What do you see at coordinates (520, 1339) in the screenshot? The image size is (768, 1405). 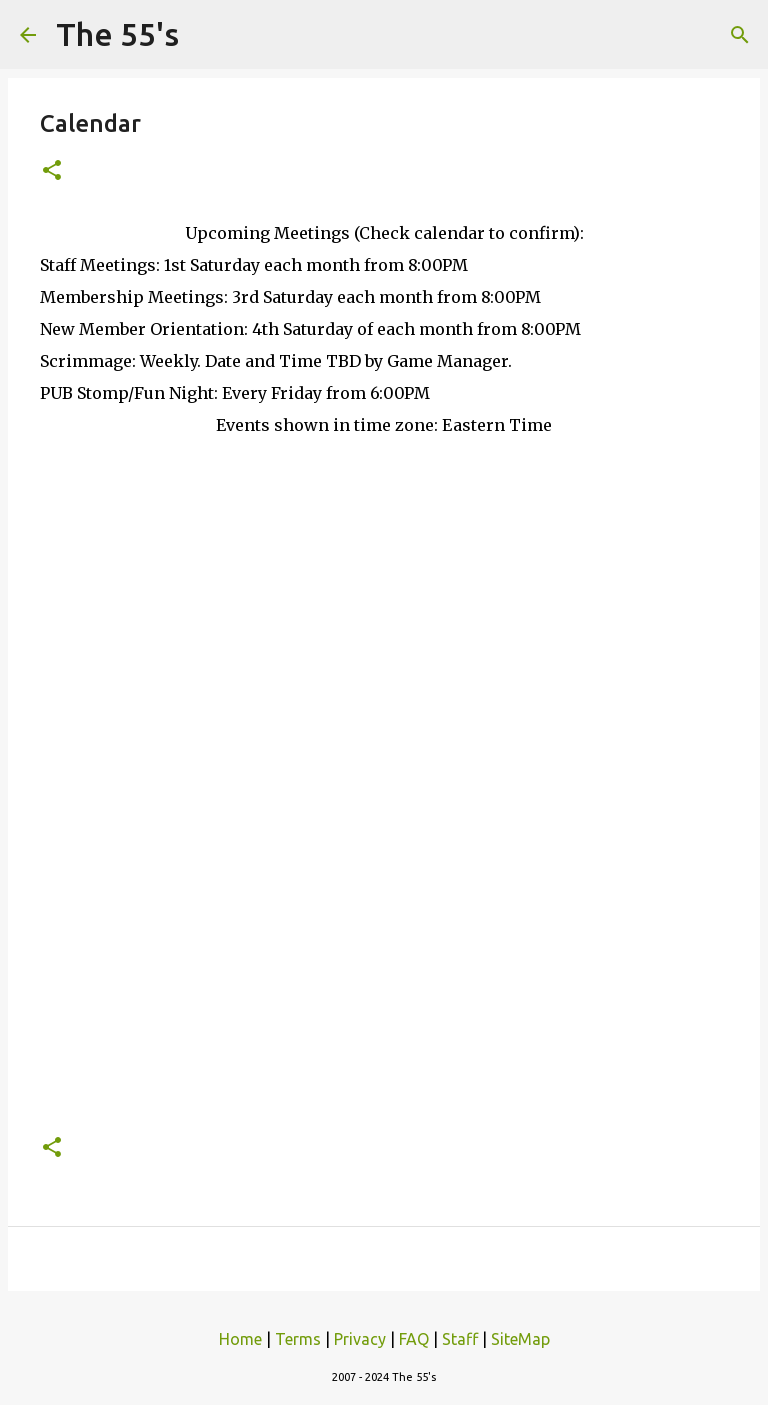 I see `SiteMap` at bounding box center [520, 1339].